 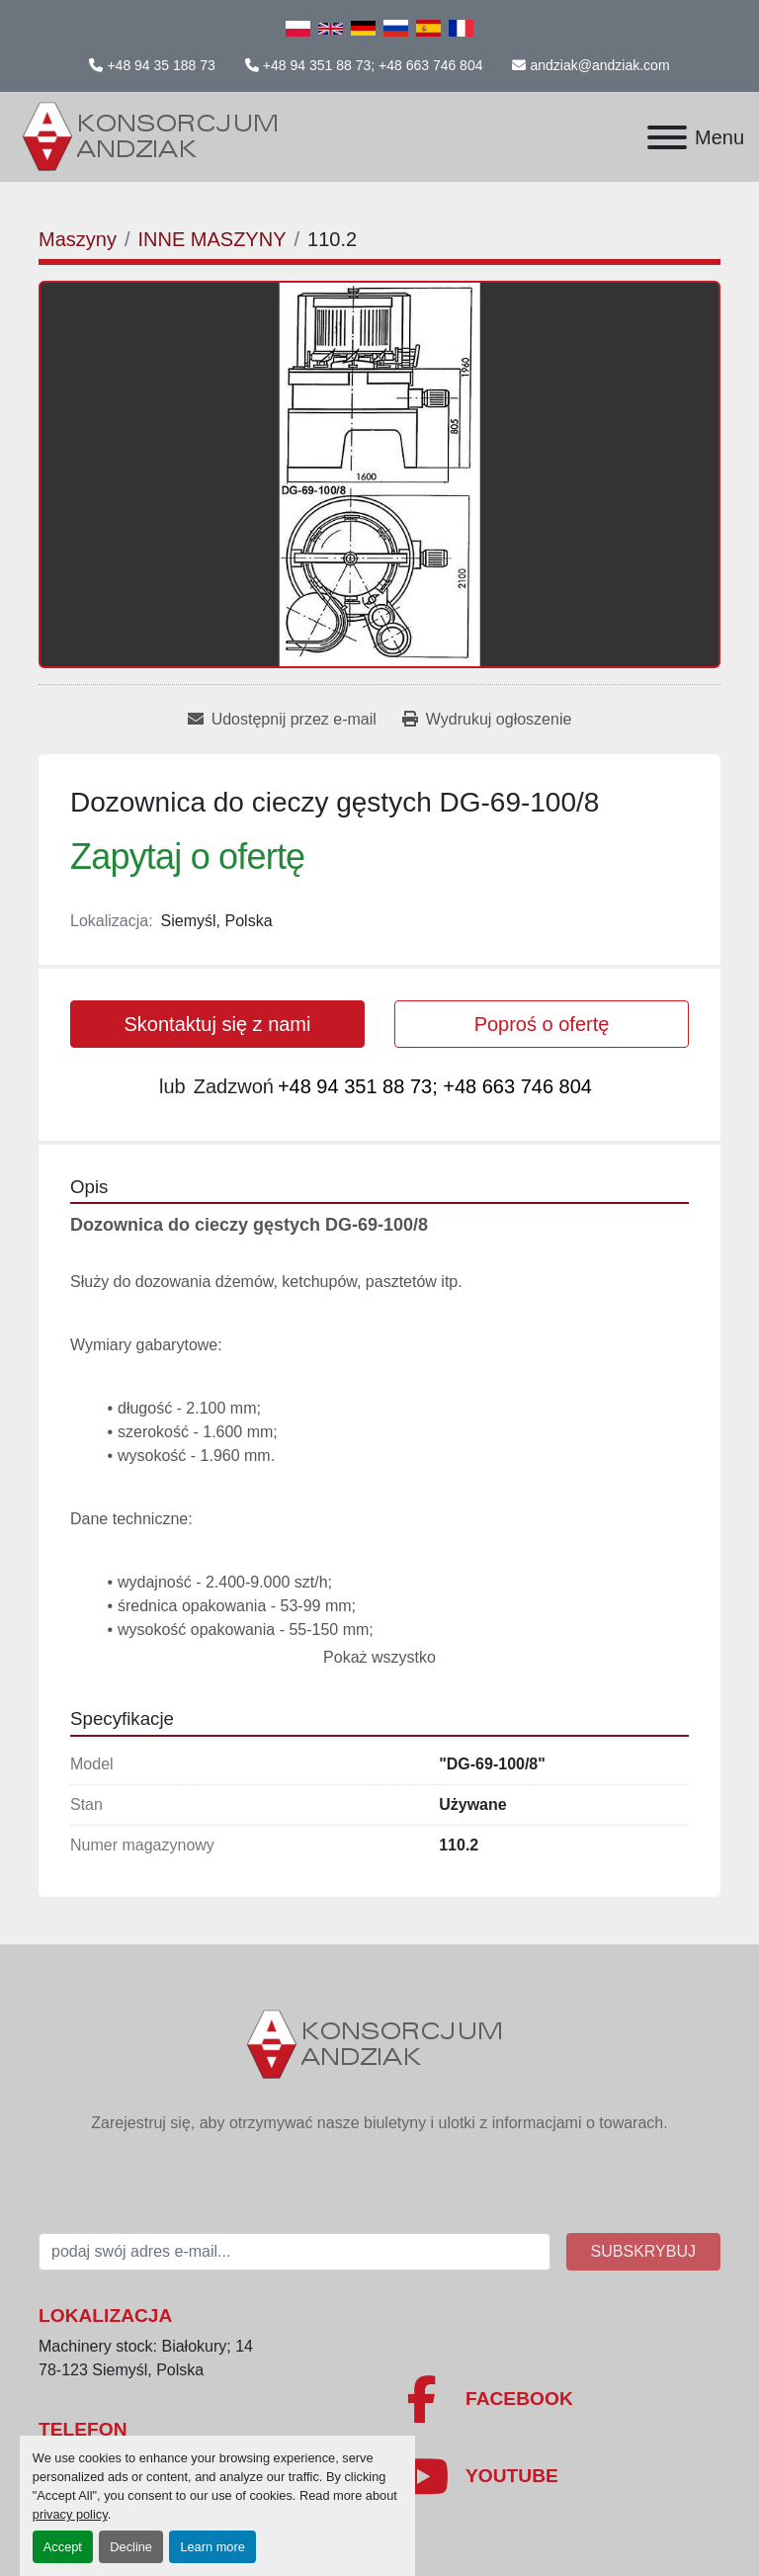 What do you see at coordinates (486, 719) in the screenshot?
I see `[Print Listing]` at bounding box center [486, 719].